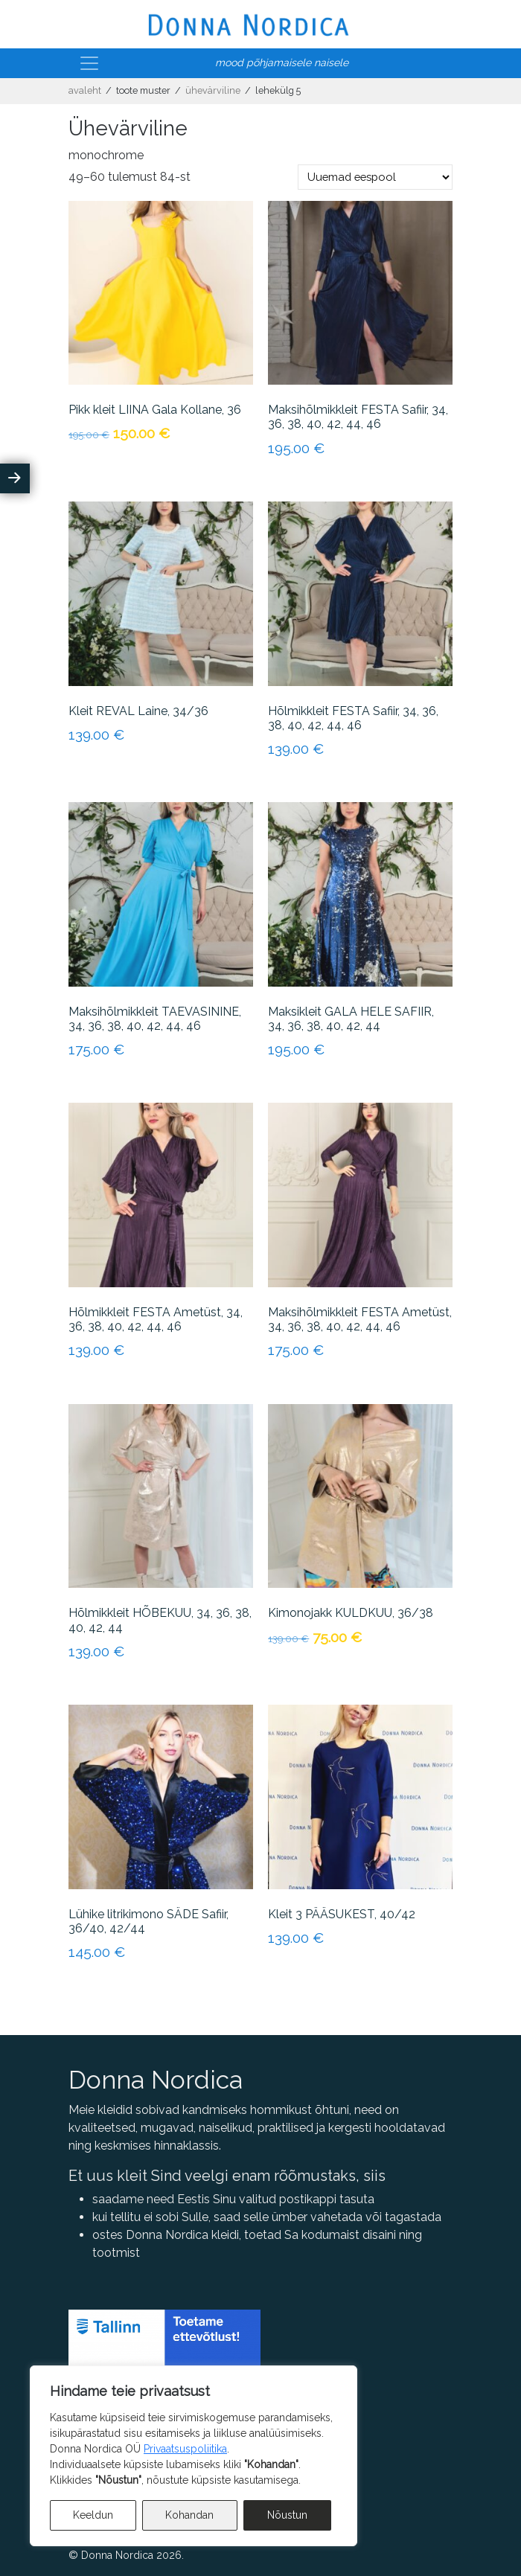 The height and width of the screenshot is (2576, 521). I want to click on [Poe järjestus], so click(375, 177).